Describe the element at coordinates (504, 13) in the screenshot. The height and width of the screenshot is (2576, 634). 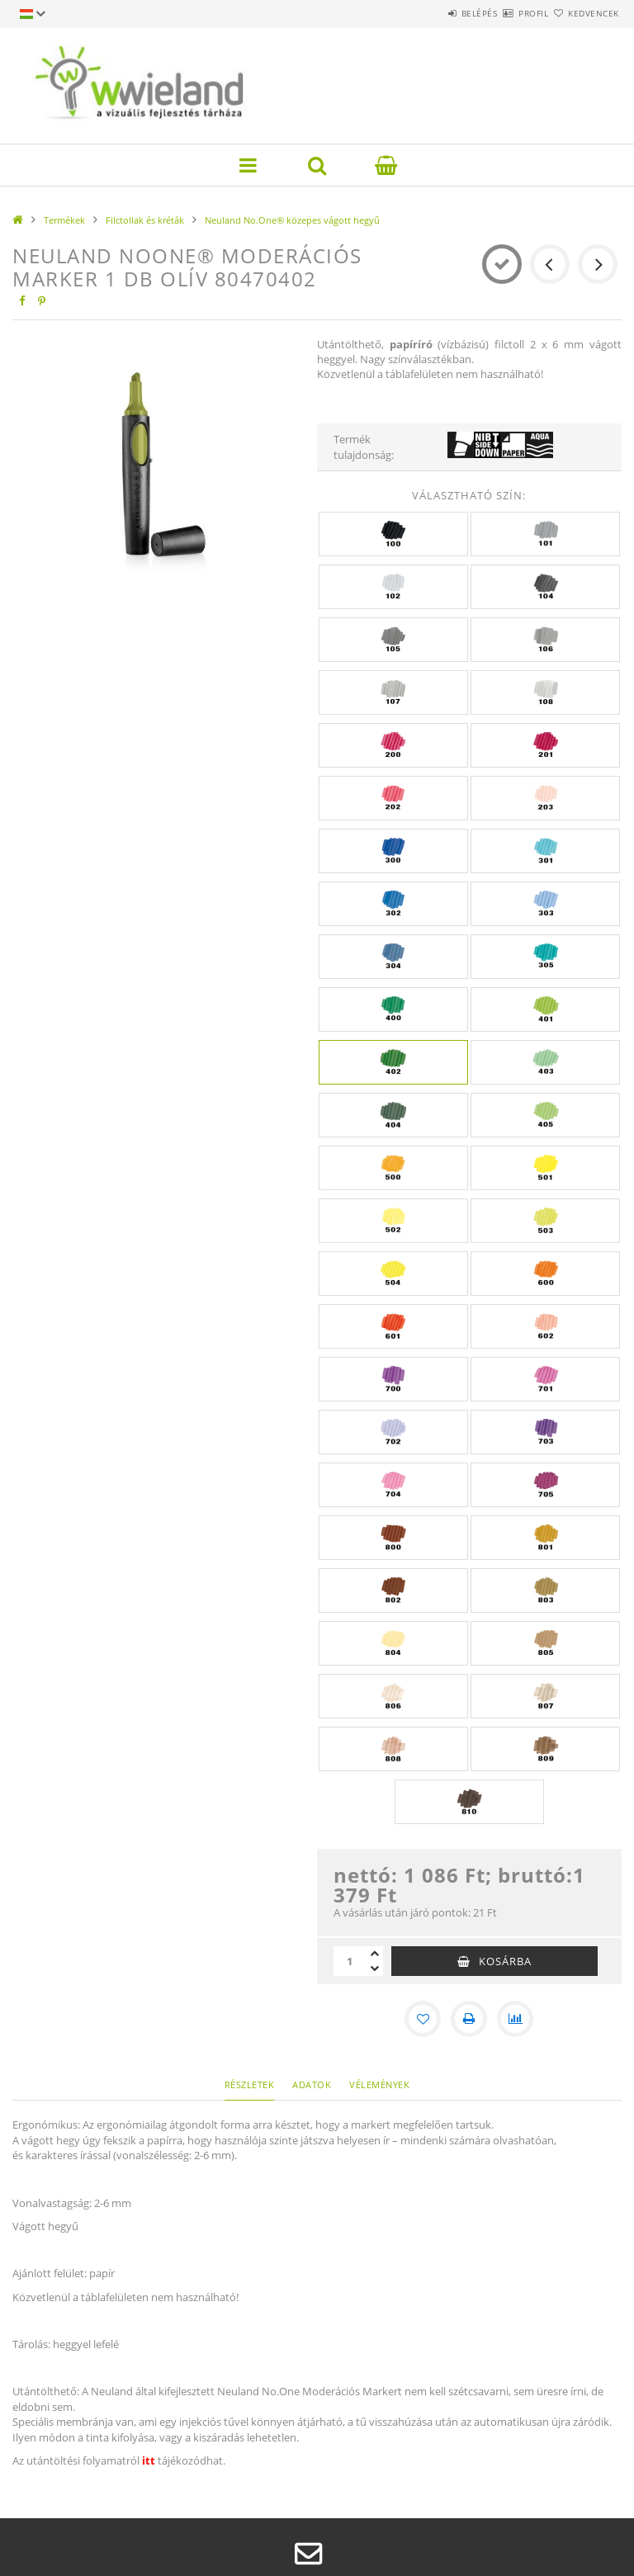
I see `Profil` at that location.